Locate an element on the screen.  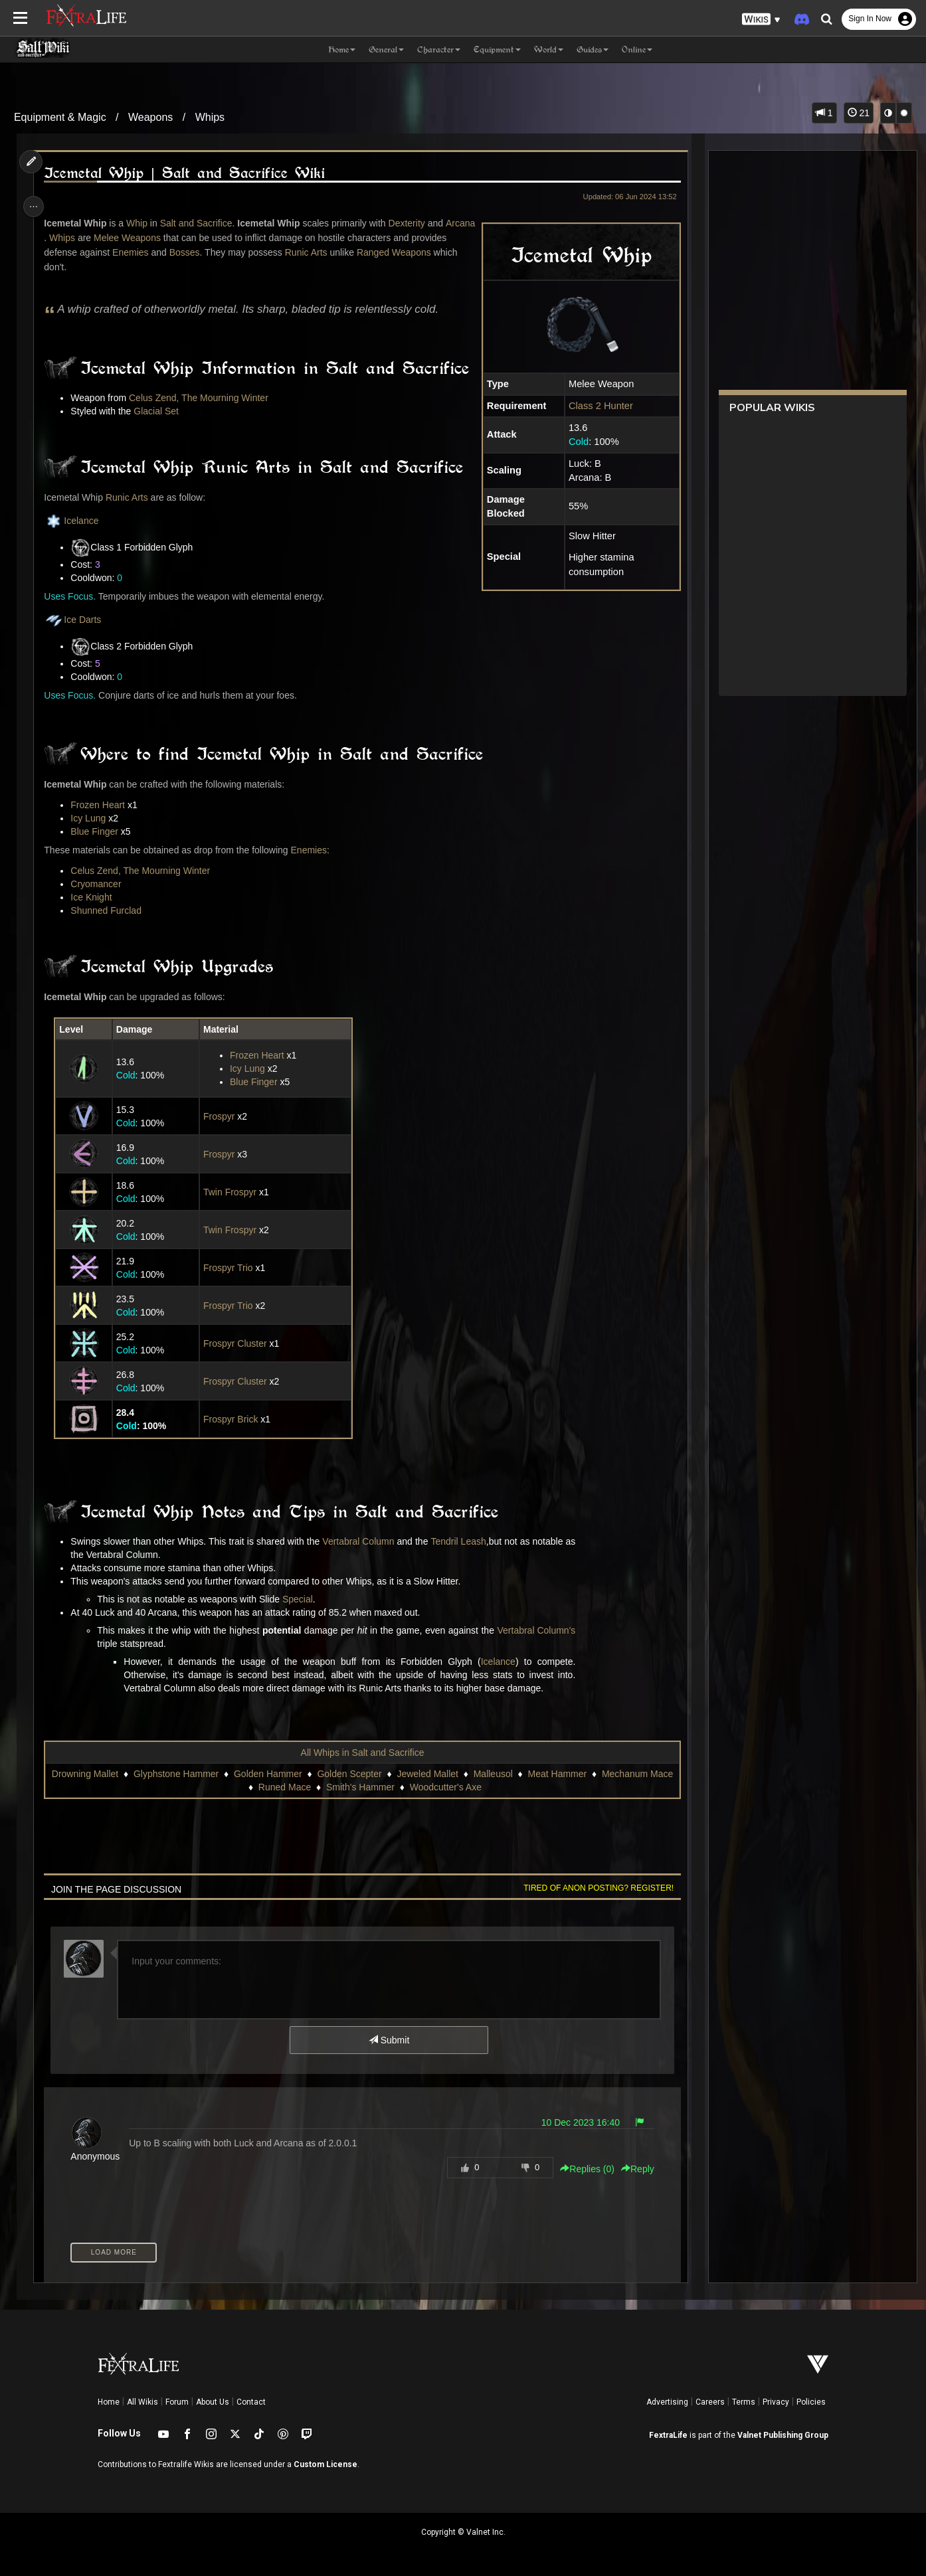
Privacy is located at coordinates (776, 2402).